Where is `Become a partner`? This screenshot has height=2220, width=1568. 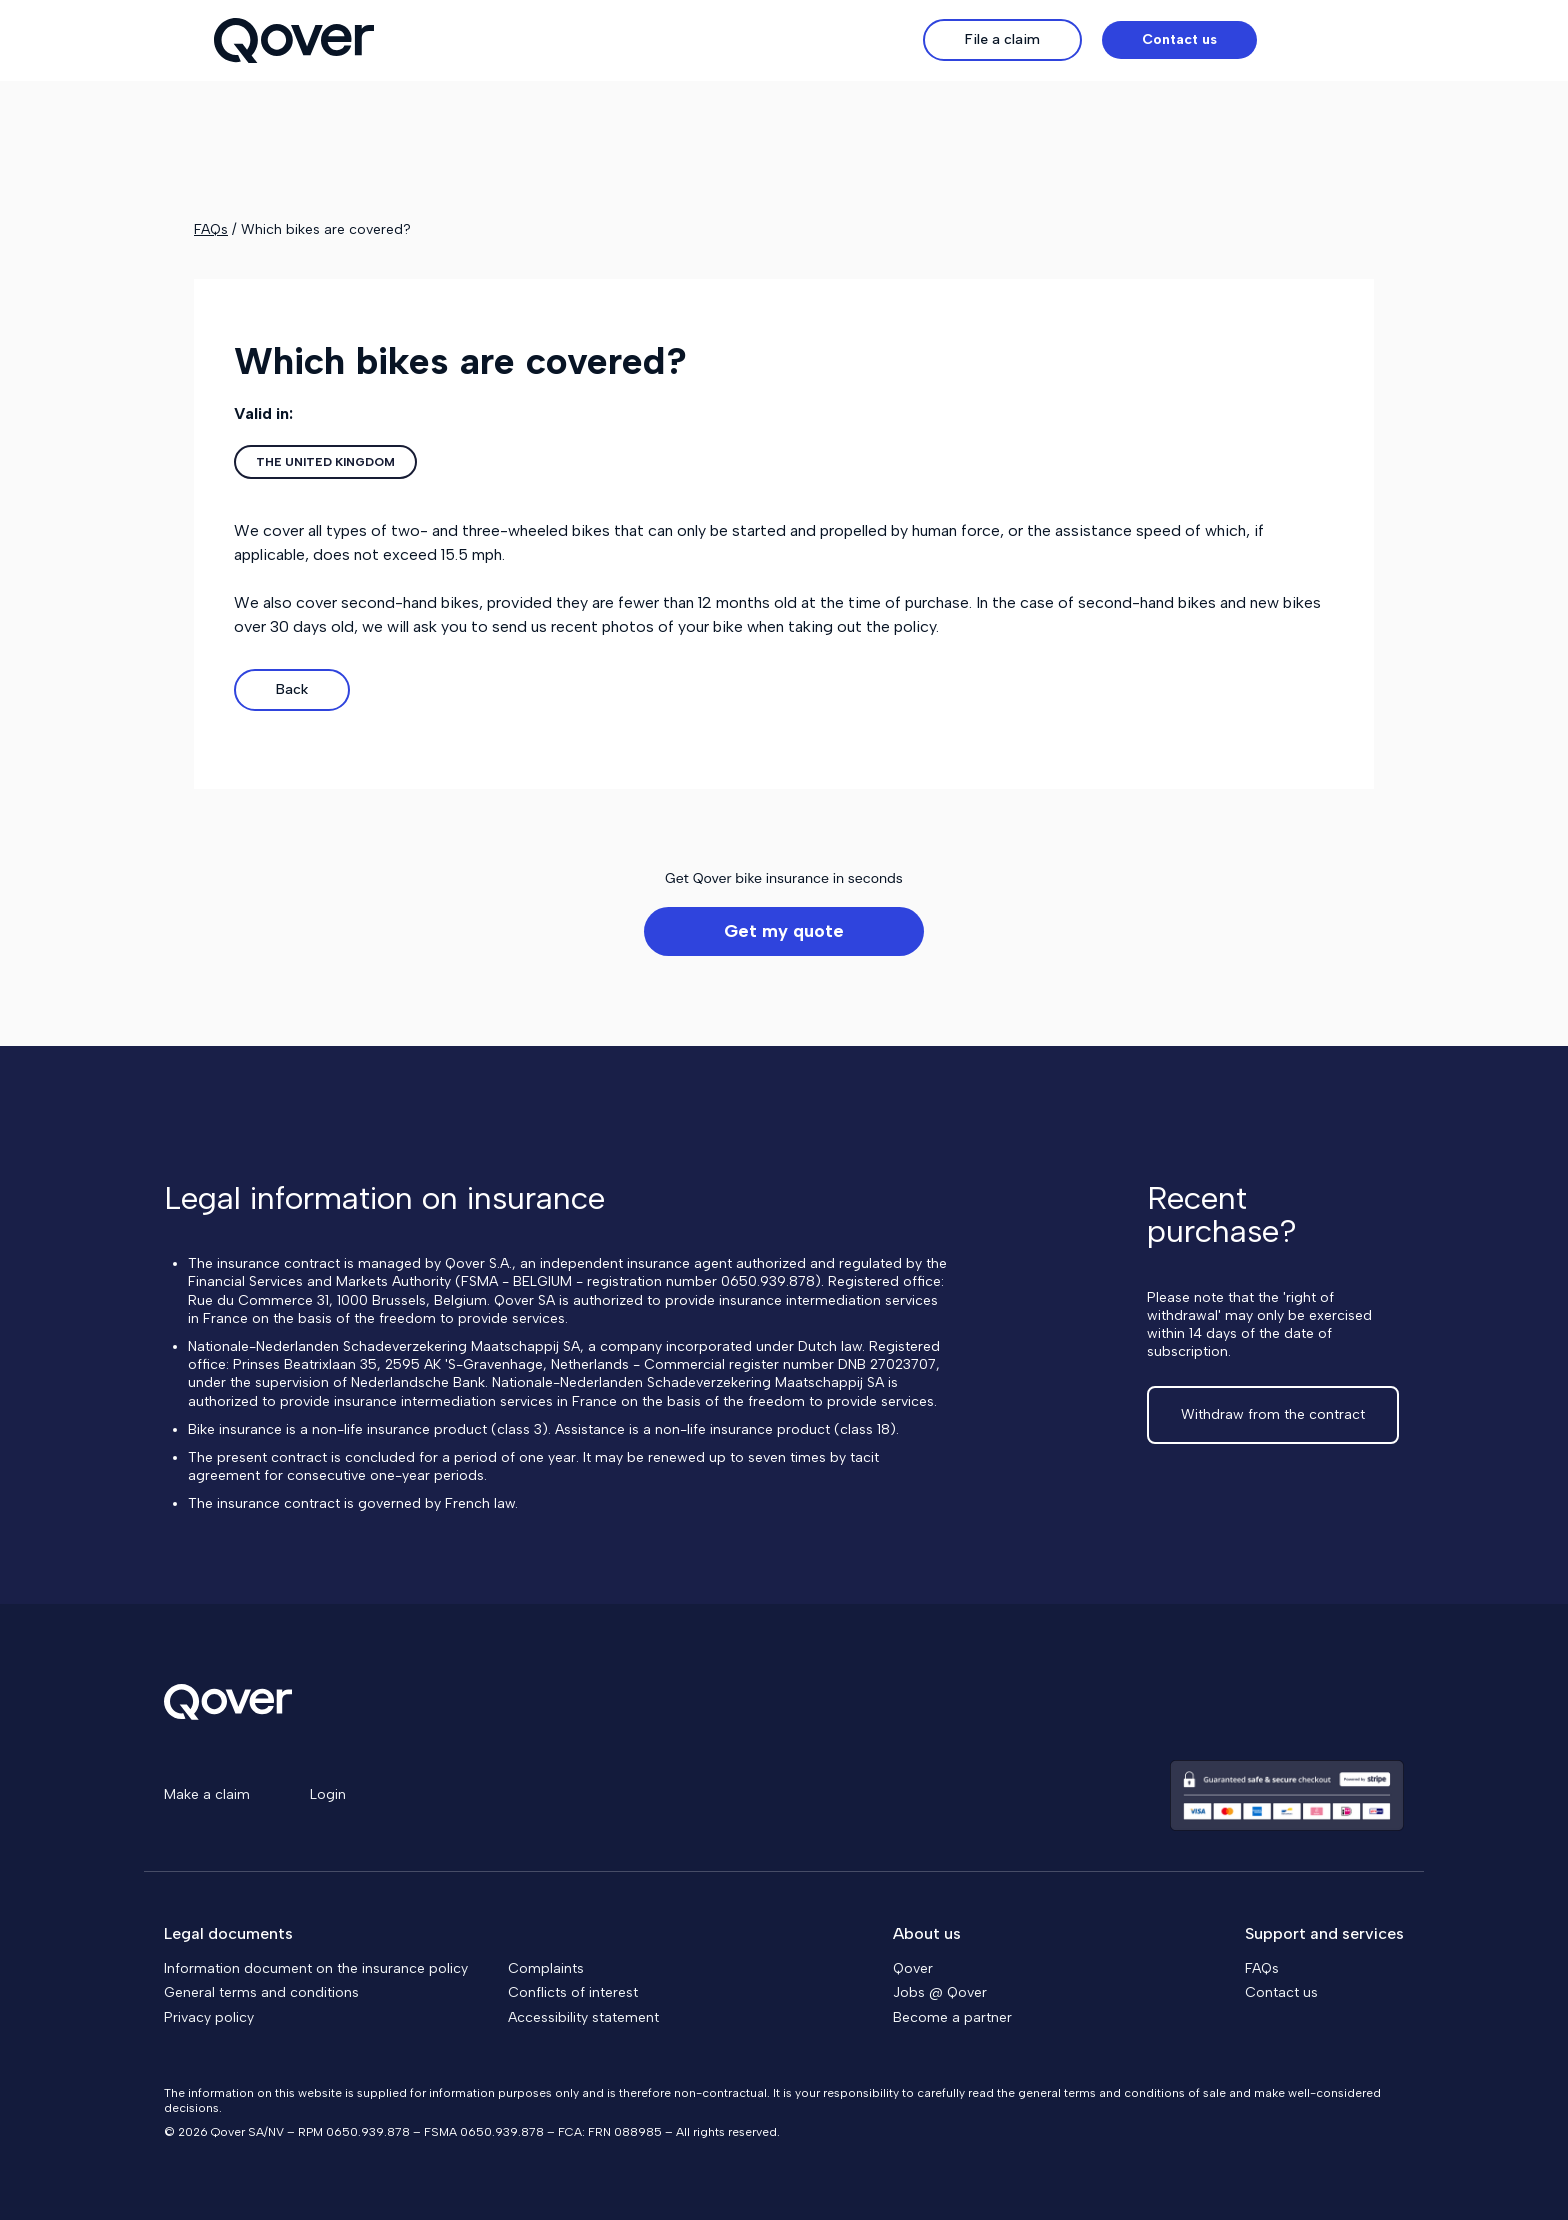 Become a partner is located at coordinates (952, 2017).